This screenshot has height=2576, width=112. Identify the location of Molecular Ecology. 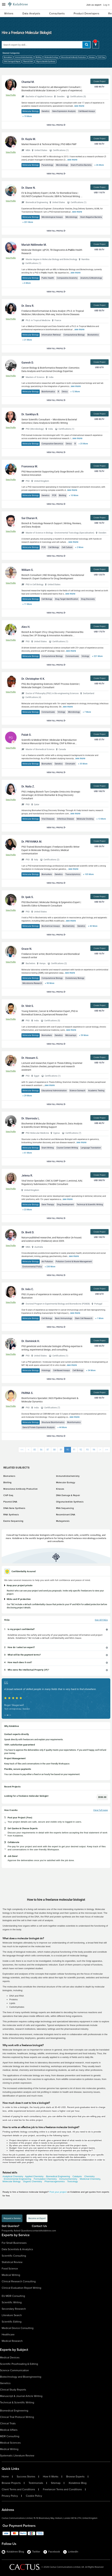
(51, 57).